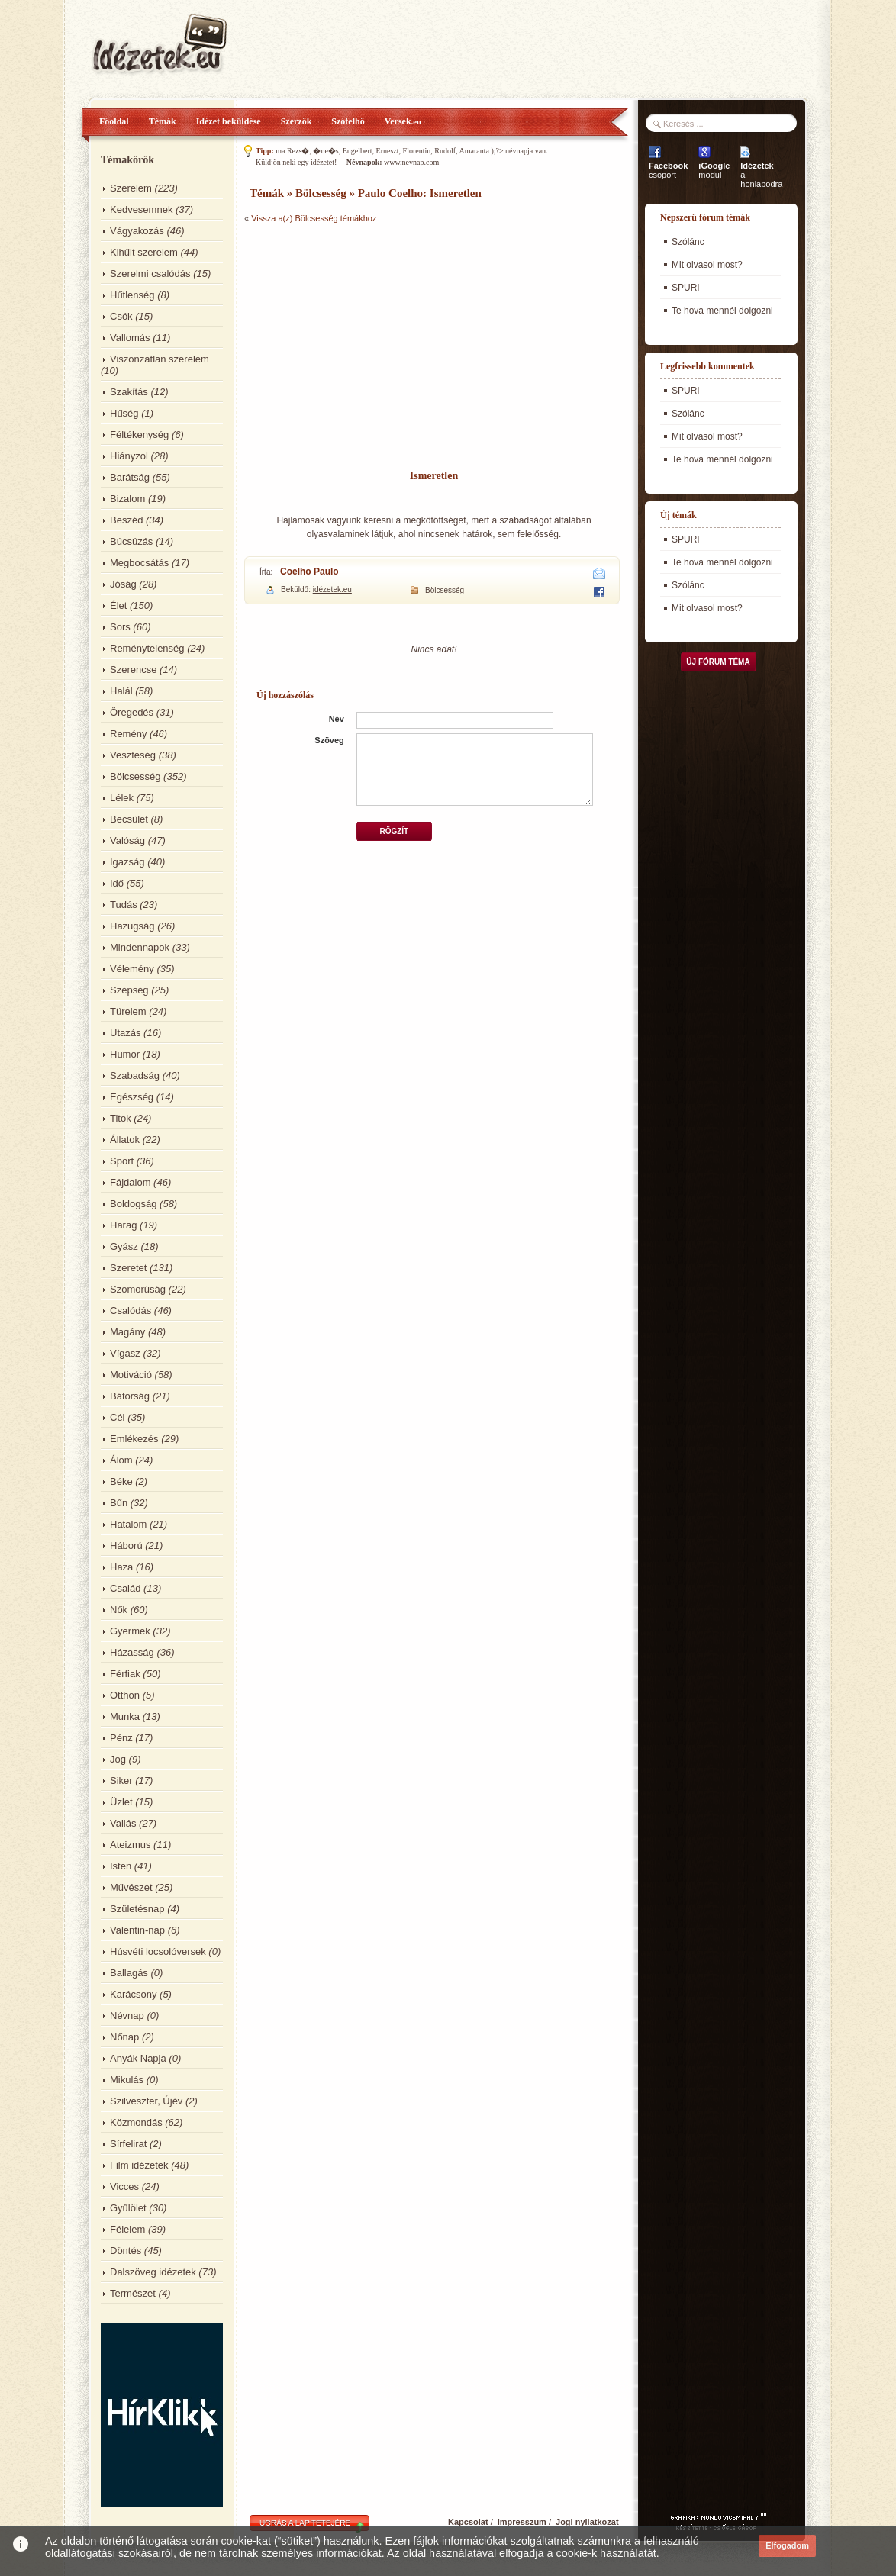 Image resolution: width=896 pixels, height=2576 pixels. What do you see at coordinates (137, 231) in the screenshot?
I see `Vágyakozás` at bounding box center [137, 231].